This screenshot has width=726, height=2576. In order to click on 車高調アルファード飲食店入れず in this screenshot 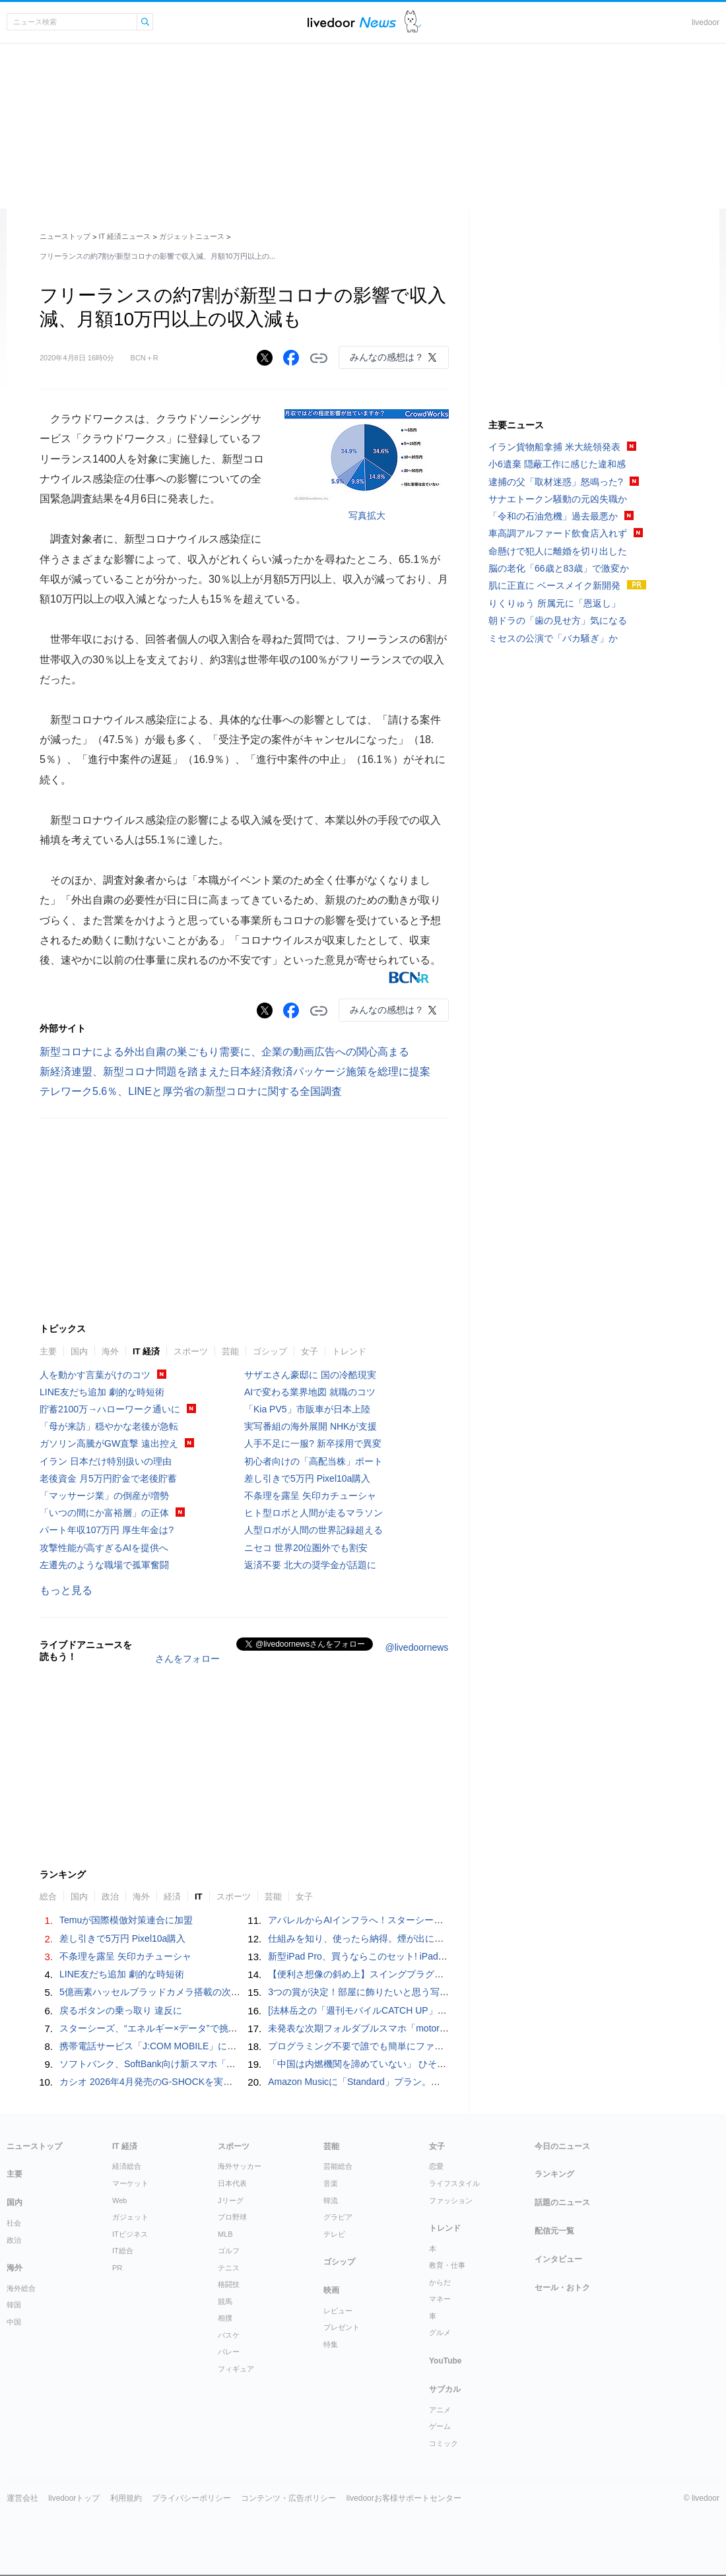, I will do `click(557, 533)`.